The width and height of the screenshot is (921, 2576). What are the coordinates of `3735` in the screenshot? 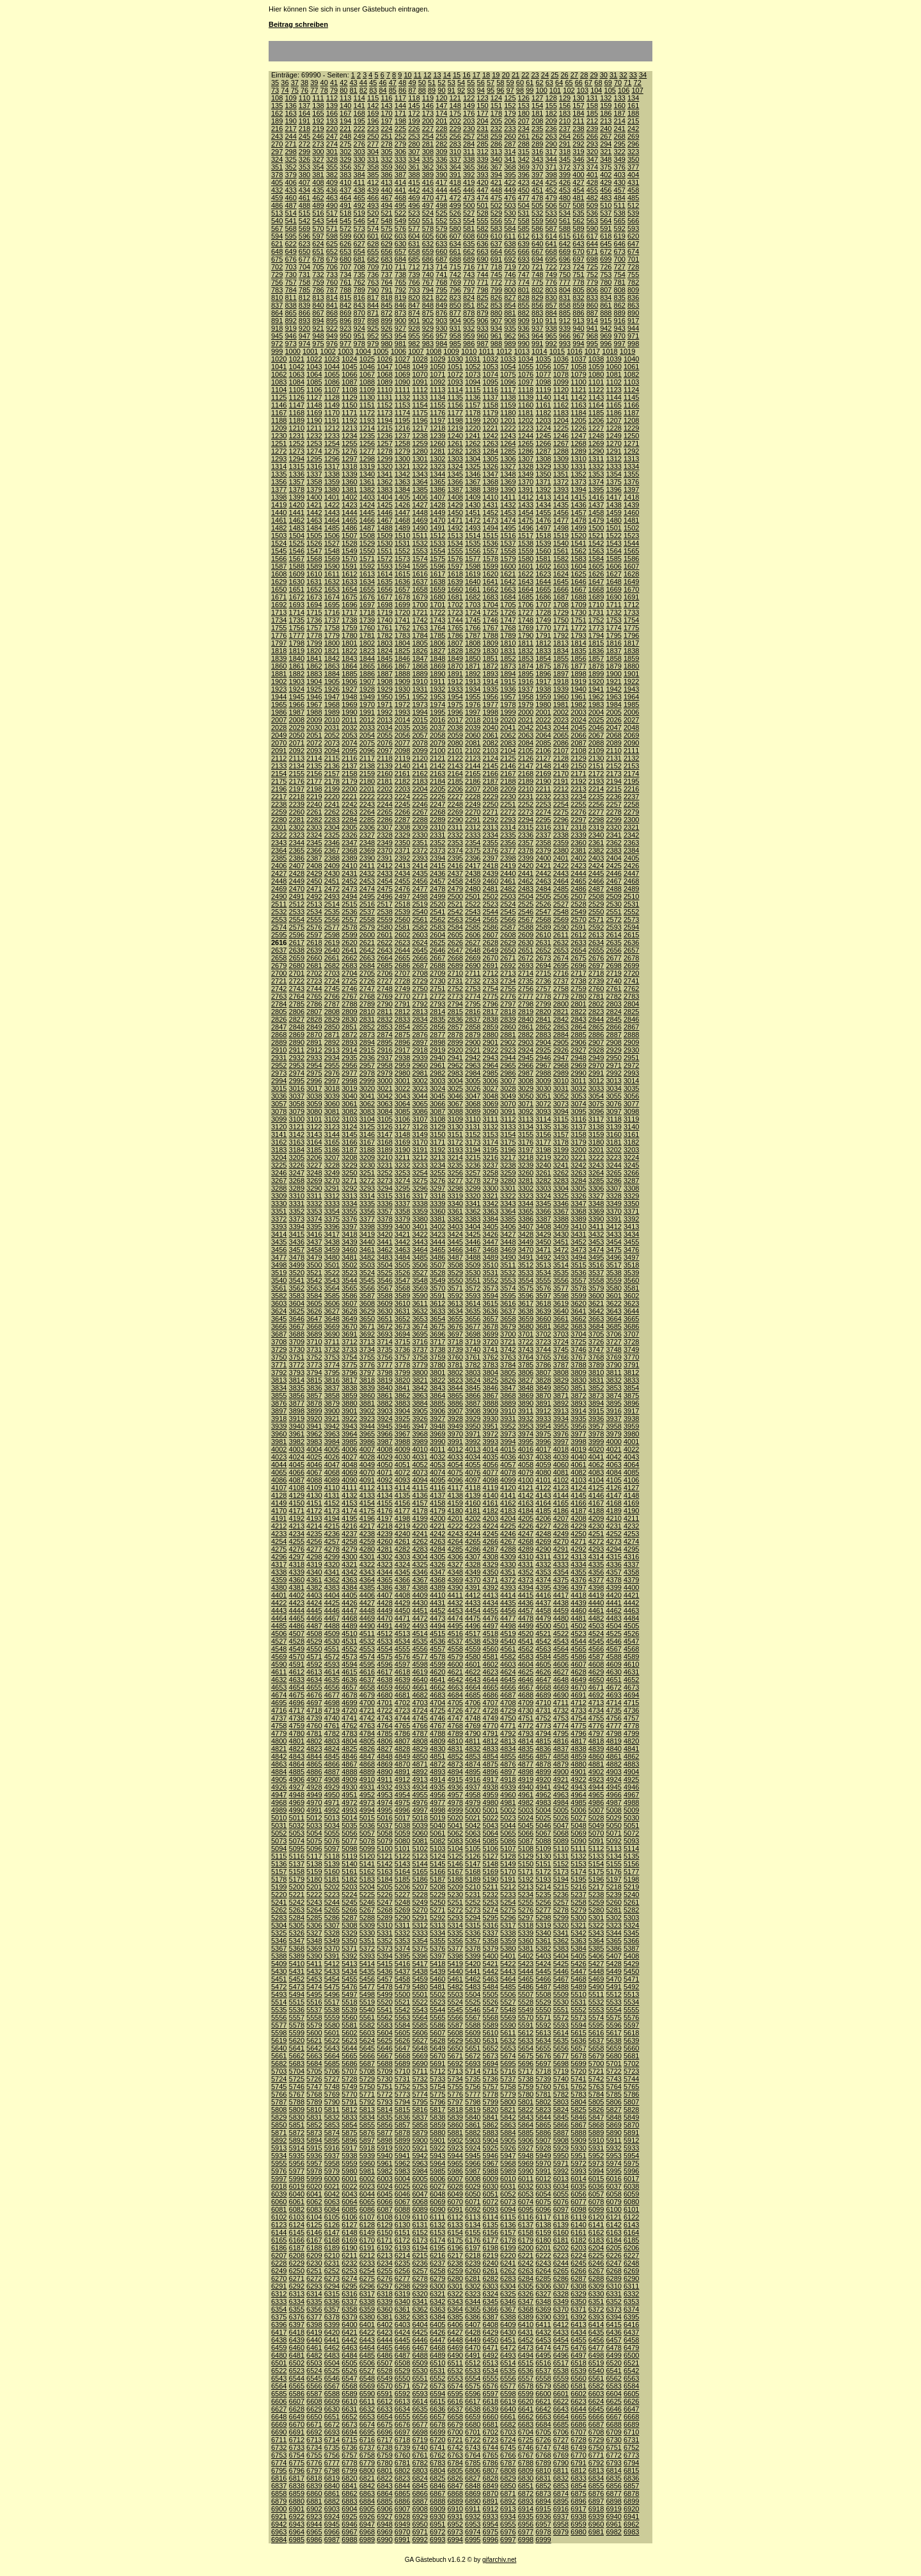 It's located at (384, 1349).